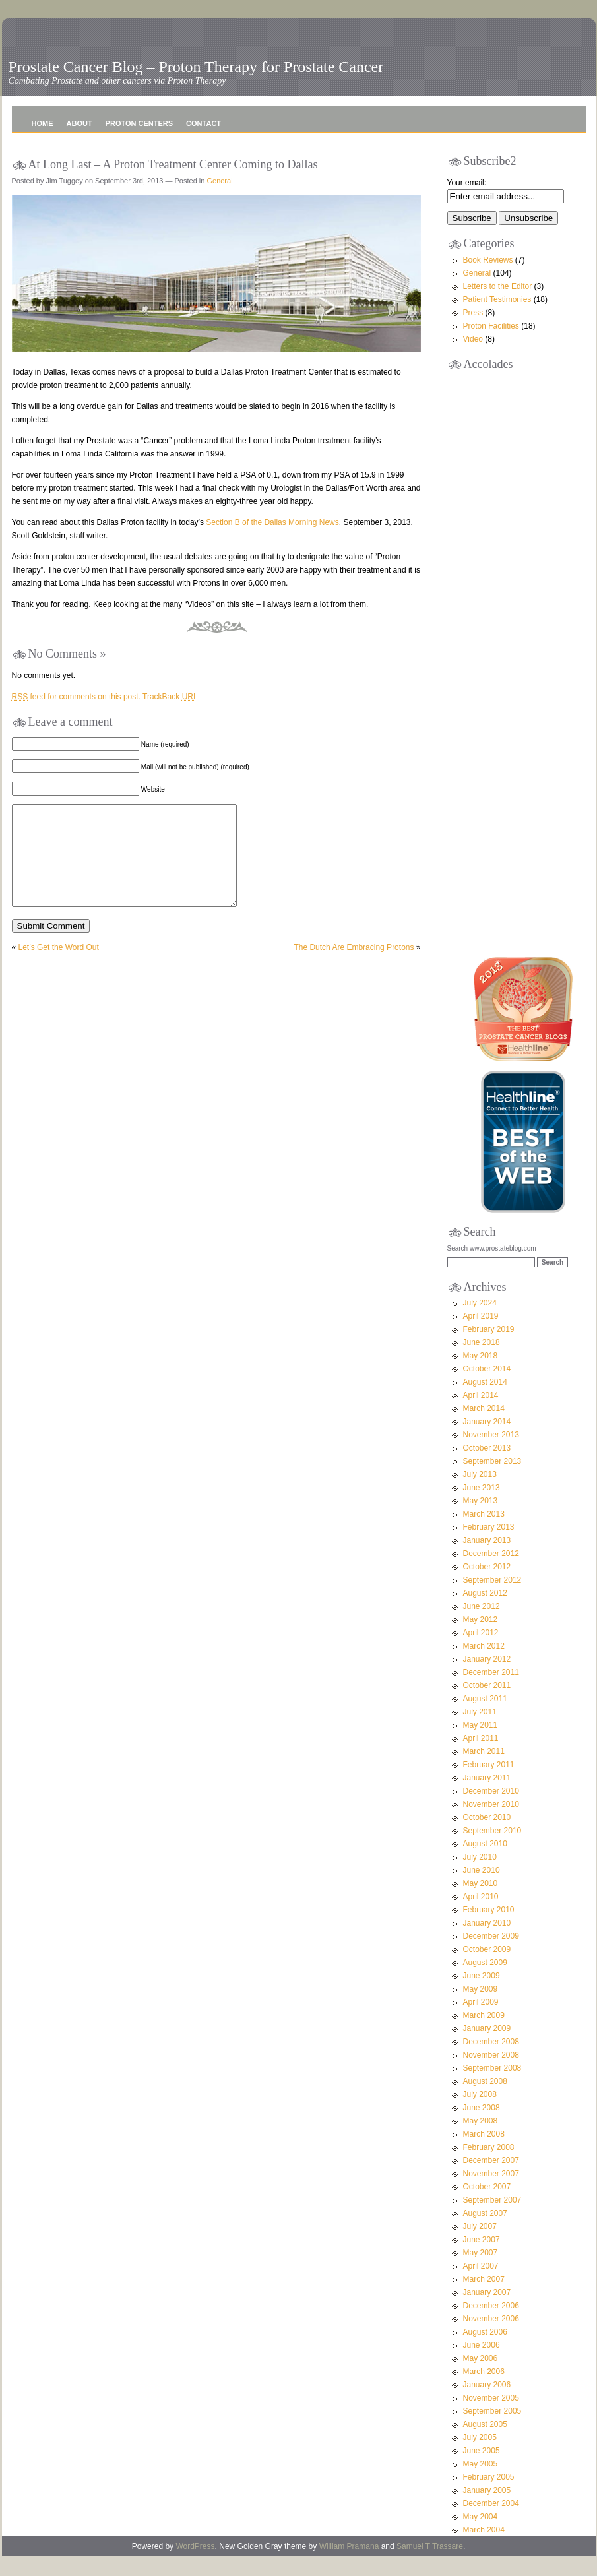  Describe the element at coordinates (491, 2338) in the screenshot. I see `November 2006` at that location.